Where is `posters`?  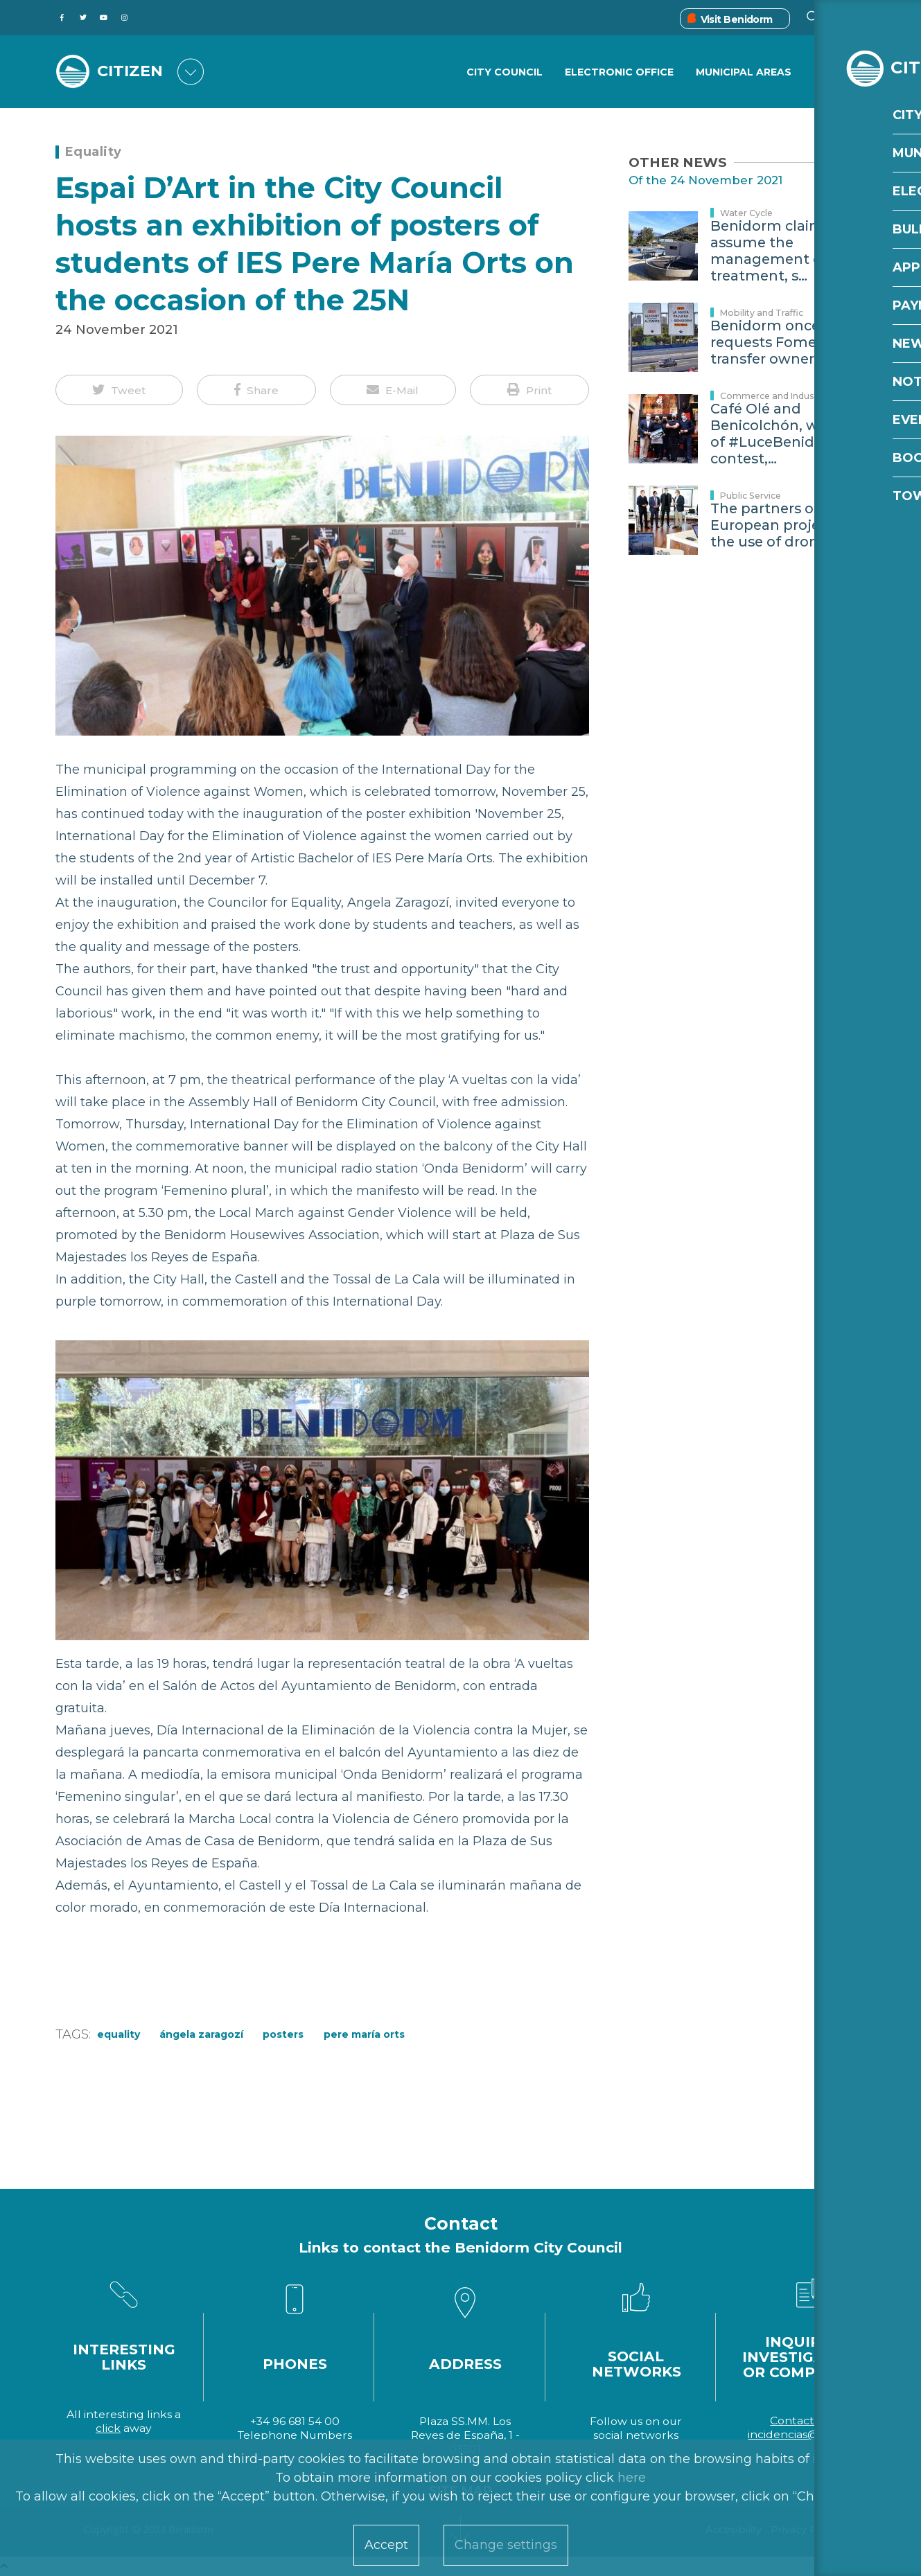
posters is located at coordinates (283, 2034).